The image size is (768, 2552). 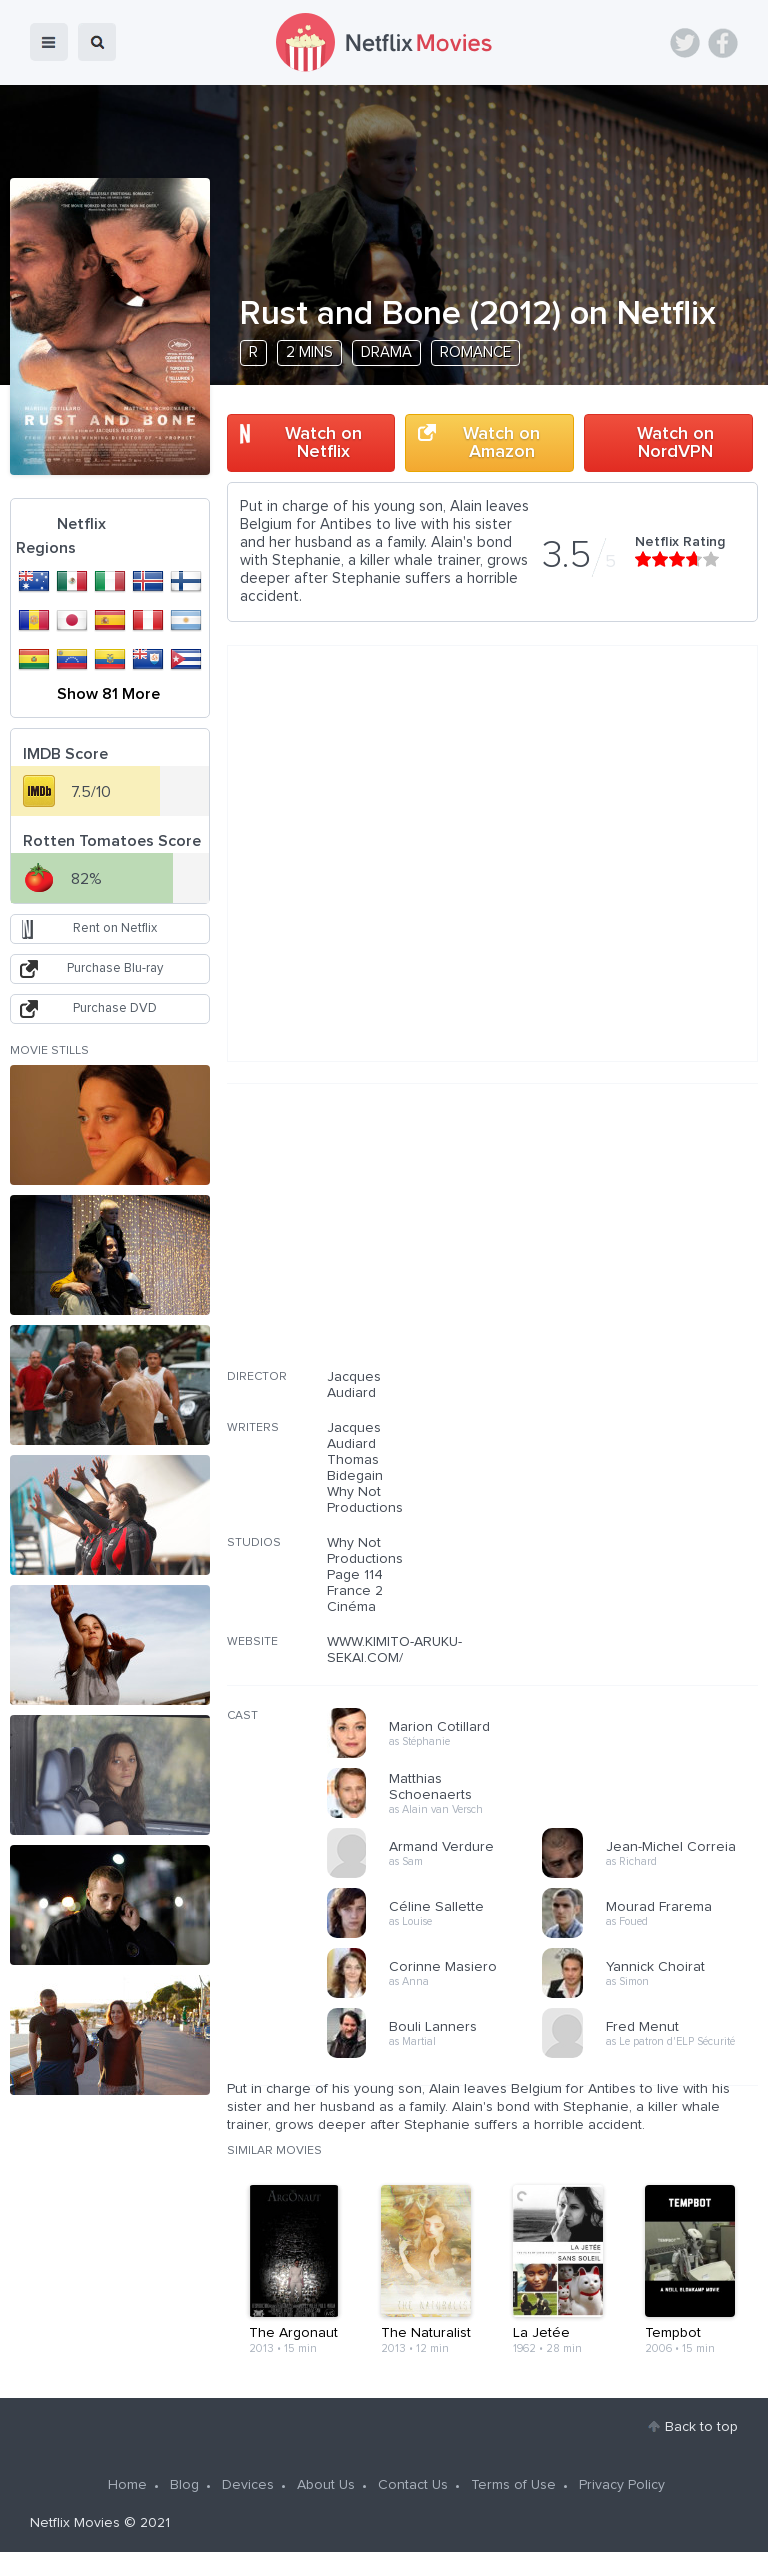 I want to click on Purchase Blu-ray, so click(x=115, y=968).